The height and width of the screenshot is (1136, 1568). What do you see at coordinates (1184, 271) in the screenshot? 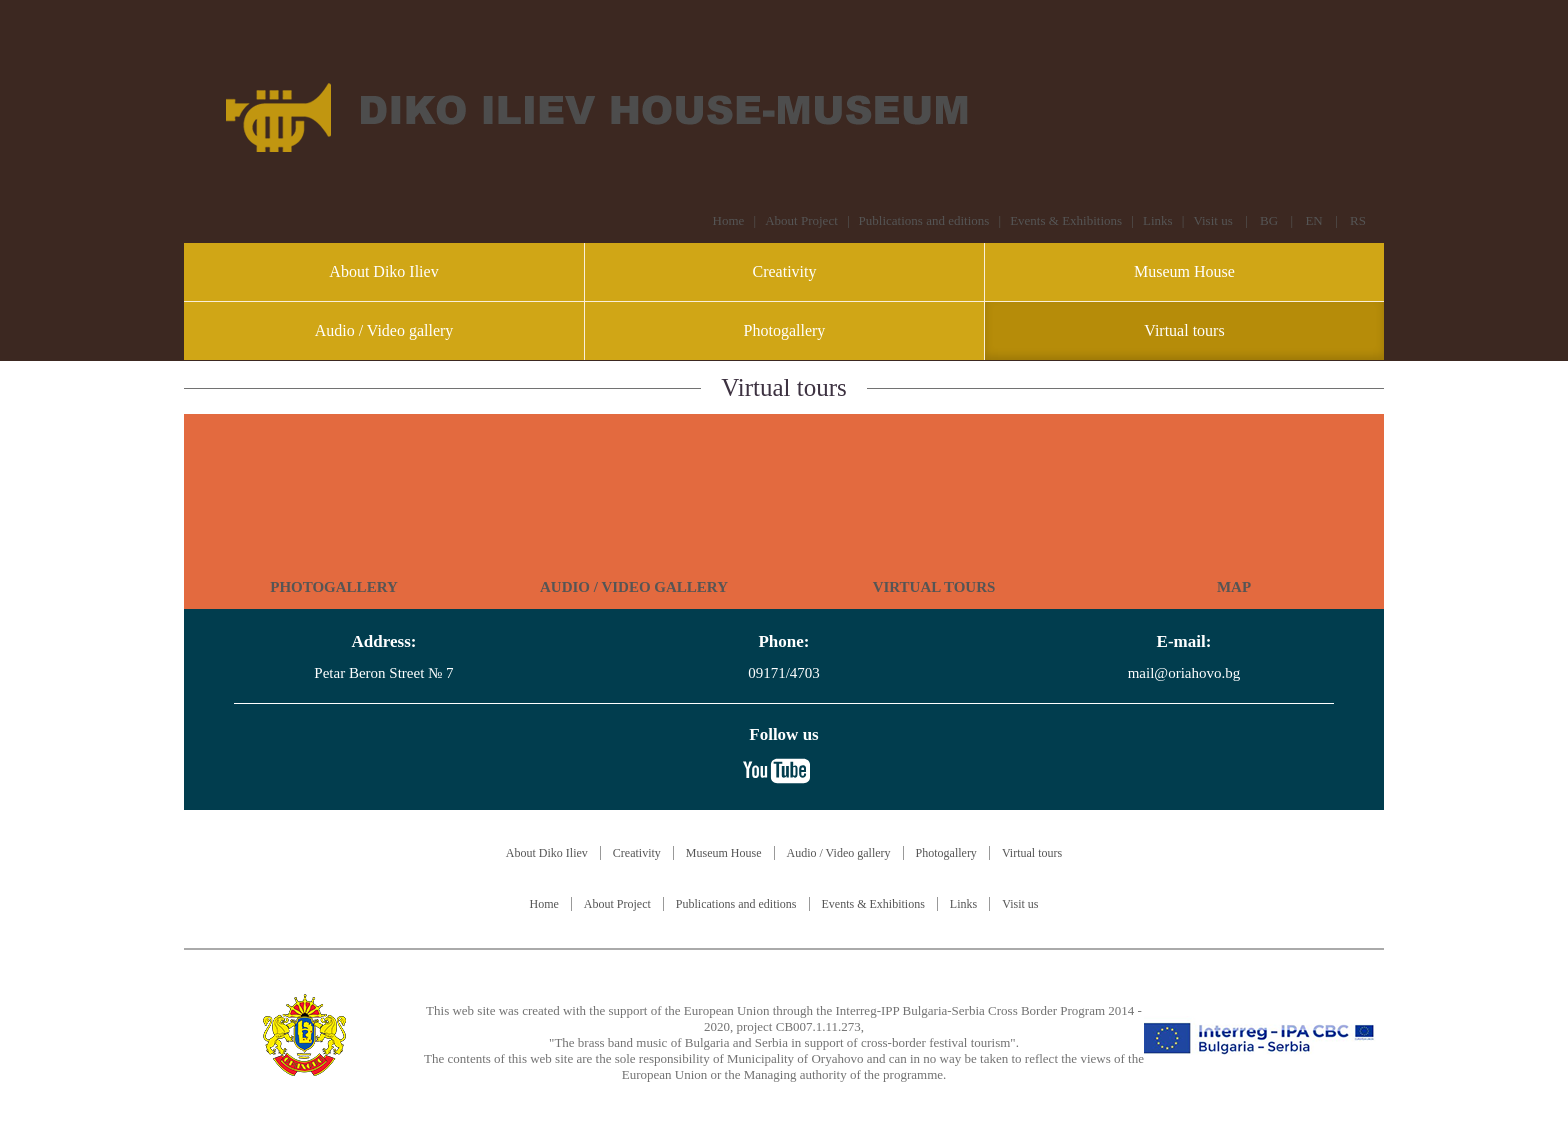
I see `Museum House` at bounding box center [1184, 271].